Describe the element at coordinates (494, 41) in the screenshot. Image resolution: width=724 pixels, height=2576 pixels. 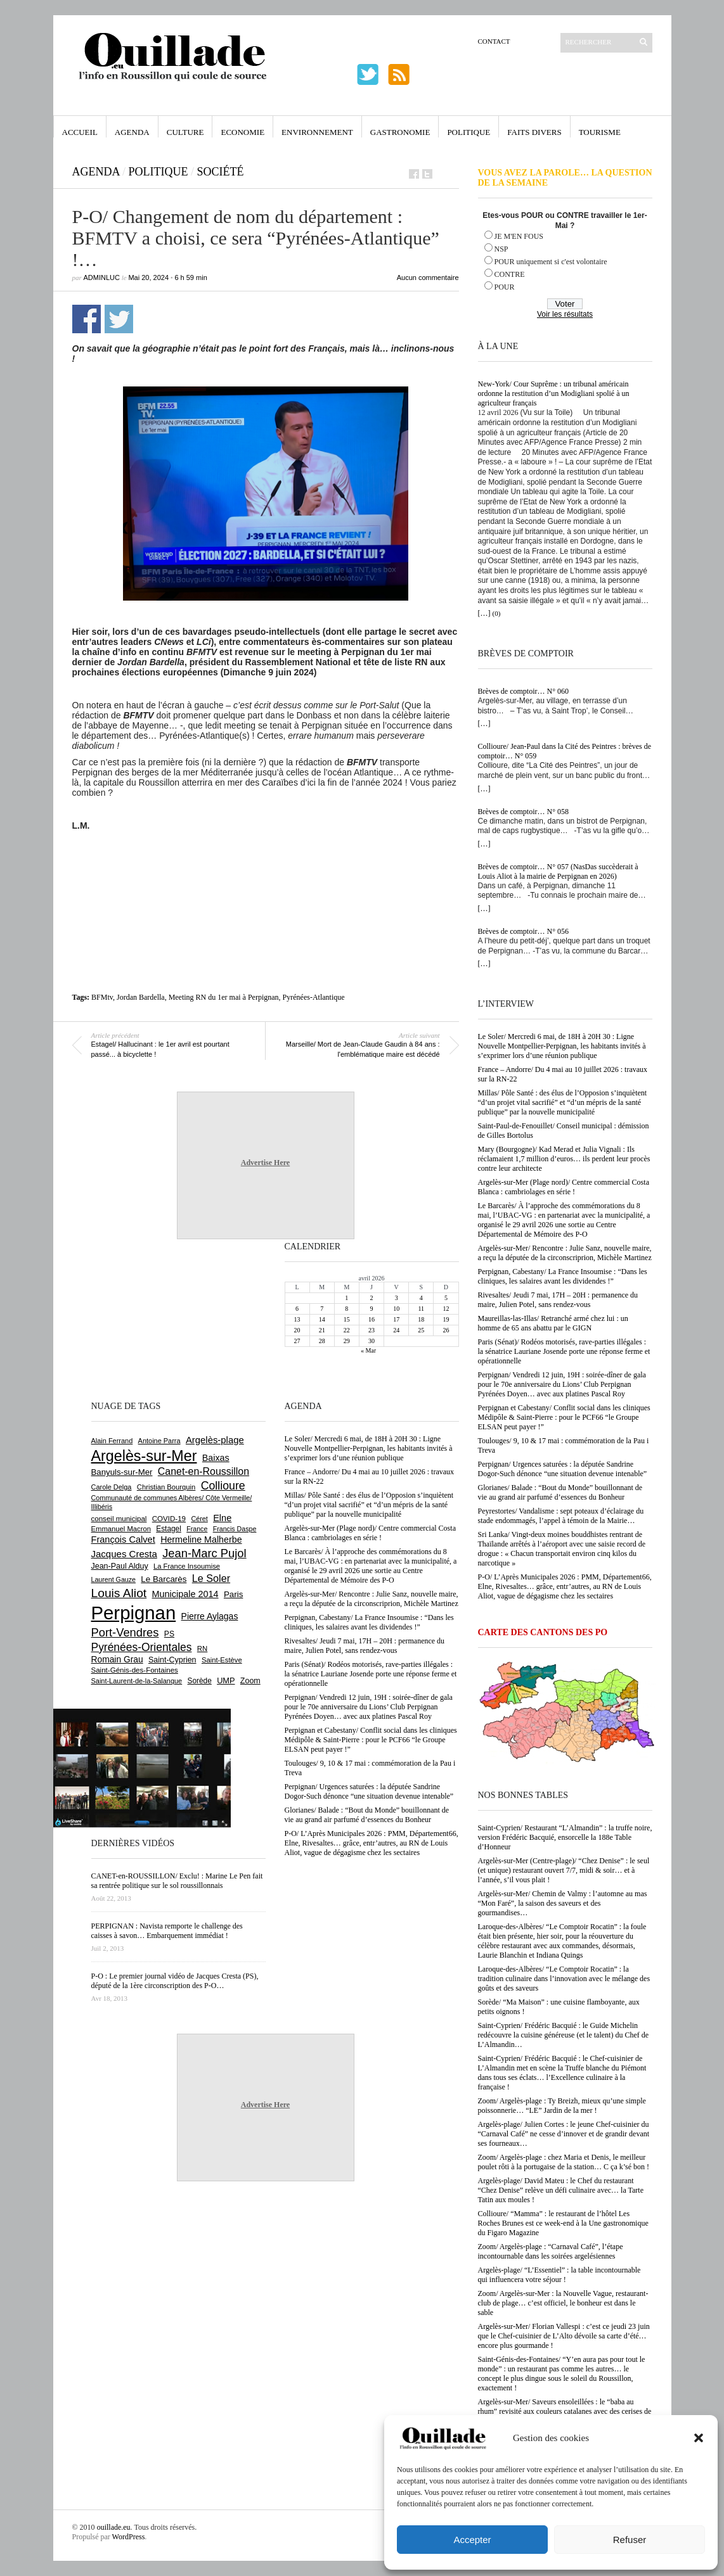
I see `Contact` at that location.